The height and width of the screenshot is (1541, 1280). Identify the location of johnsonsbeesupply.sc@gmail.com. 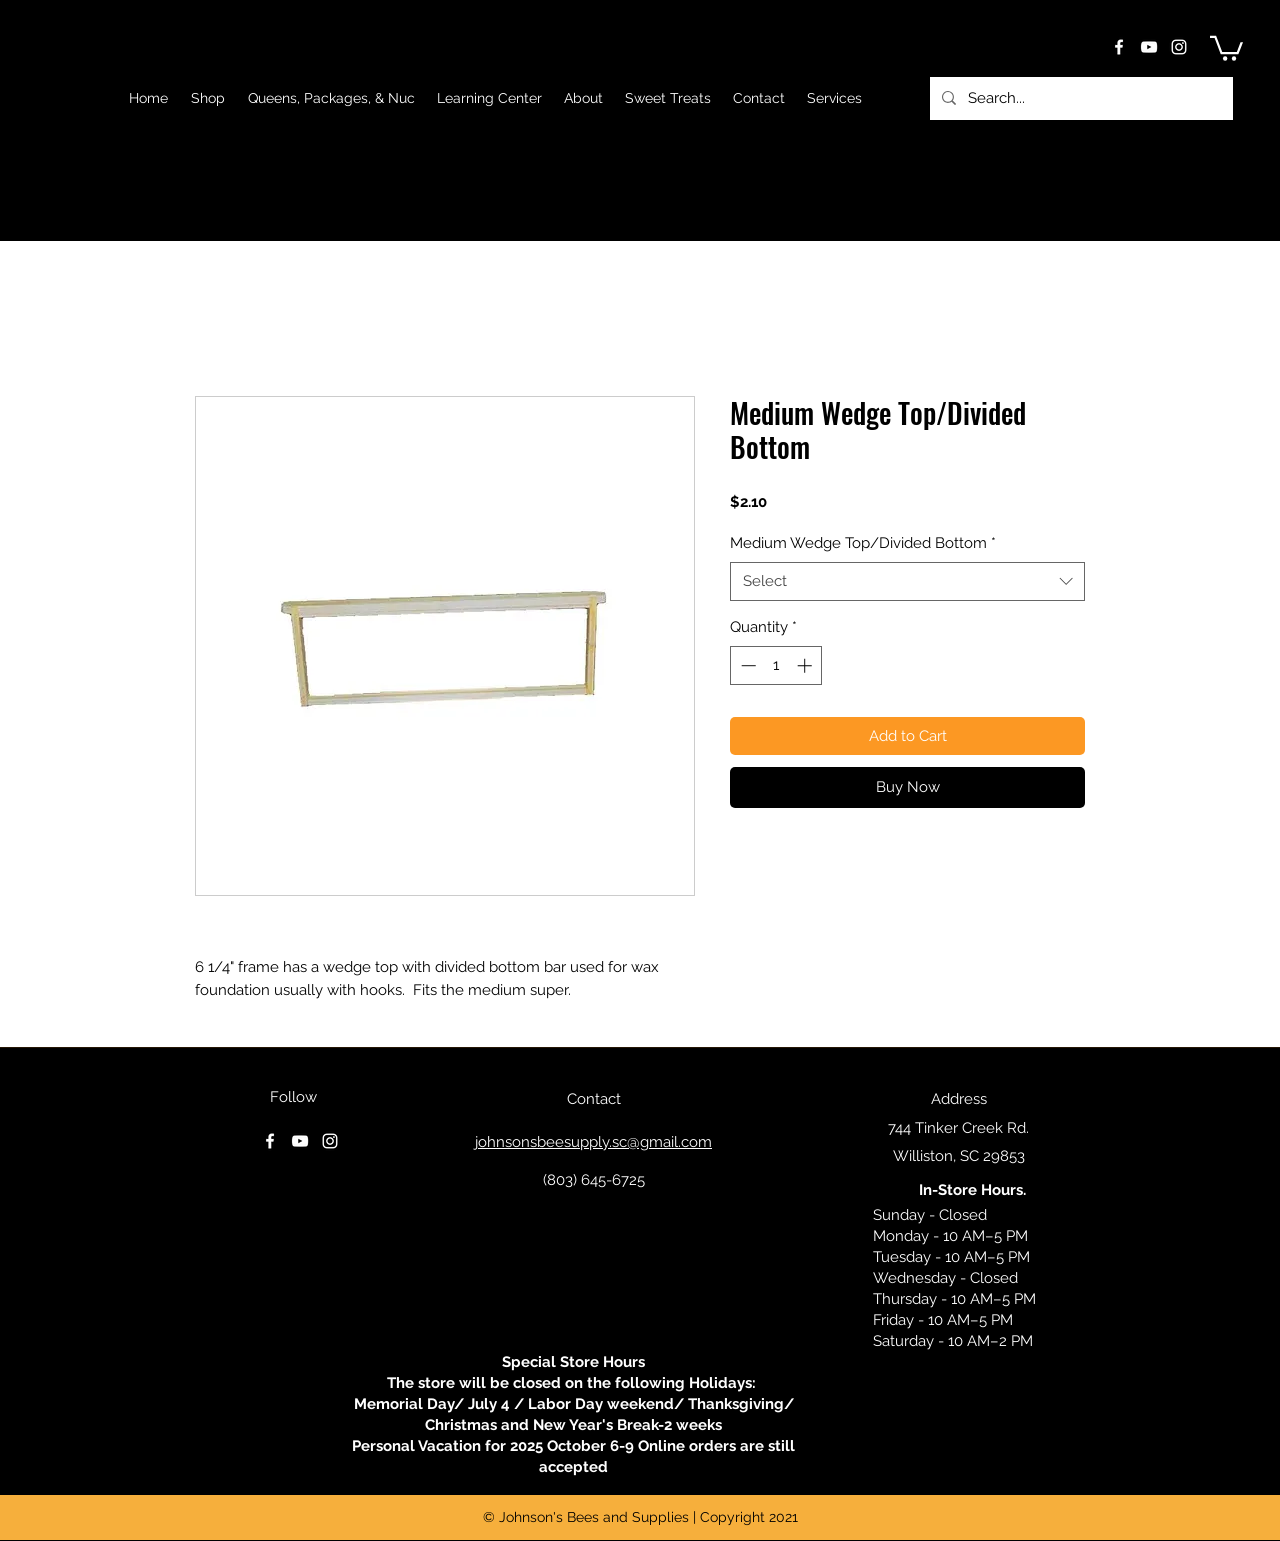
(593, 1142).